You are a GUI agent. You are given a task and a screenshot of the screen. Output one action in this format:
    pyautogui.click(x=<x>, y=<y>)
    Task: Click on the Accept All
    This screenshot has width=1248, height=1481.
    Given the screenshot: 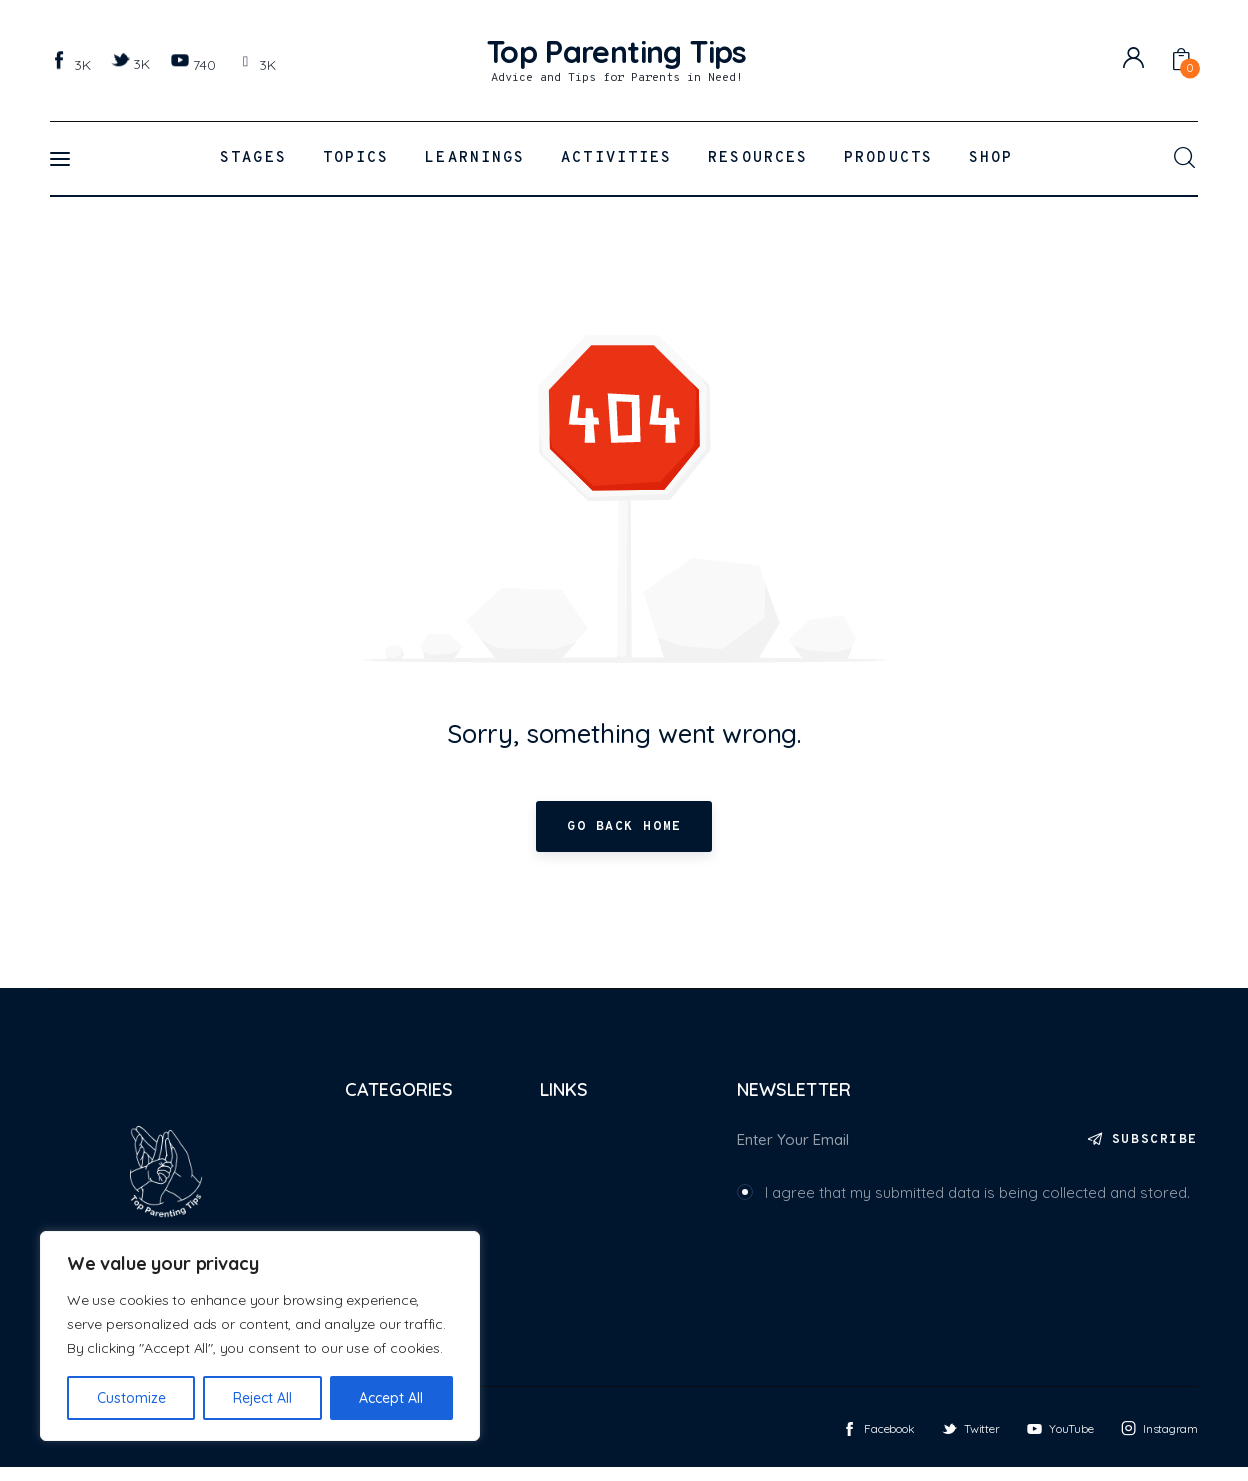 What is the action you would take?
    pyautogui.click(x=391, y=1398)
    